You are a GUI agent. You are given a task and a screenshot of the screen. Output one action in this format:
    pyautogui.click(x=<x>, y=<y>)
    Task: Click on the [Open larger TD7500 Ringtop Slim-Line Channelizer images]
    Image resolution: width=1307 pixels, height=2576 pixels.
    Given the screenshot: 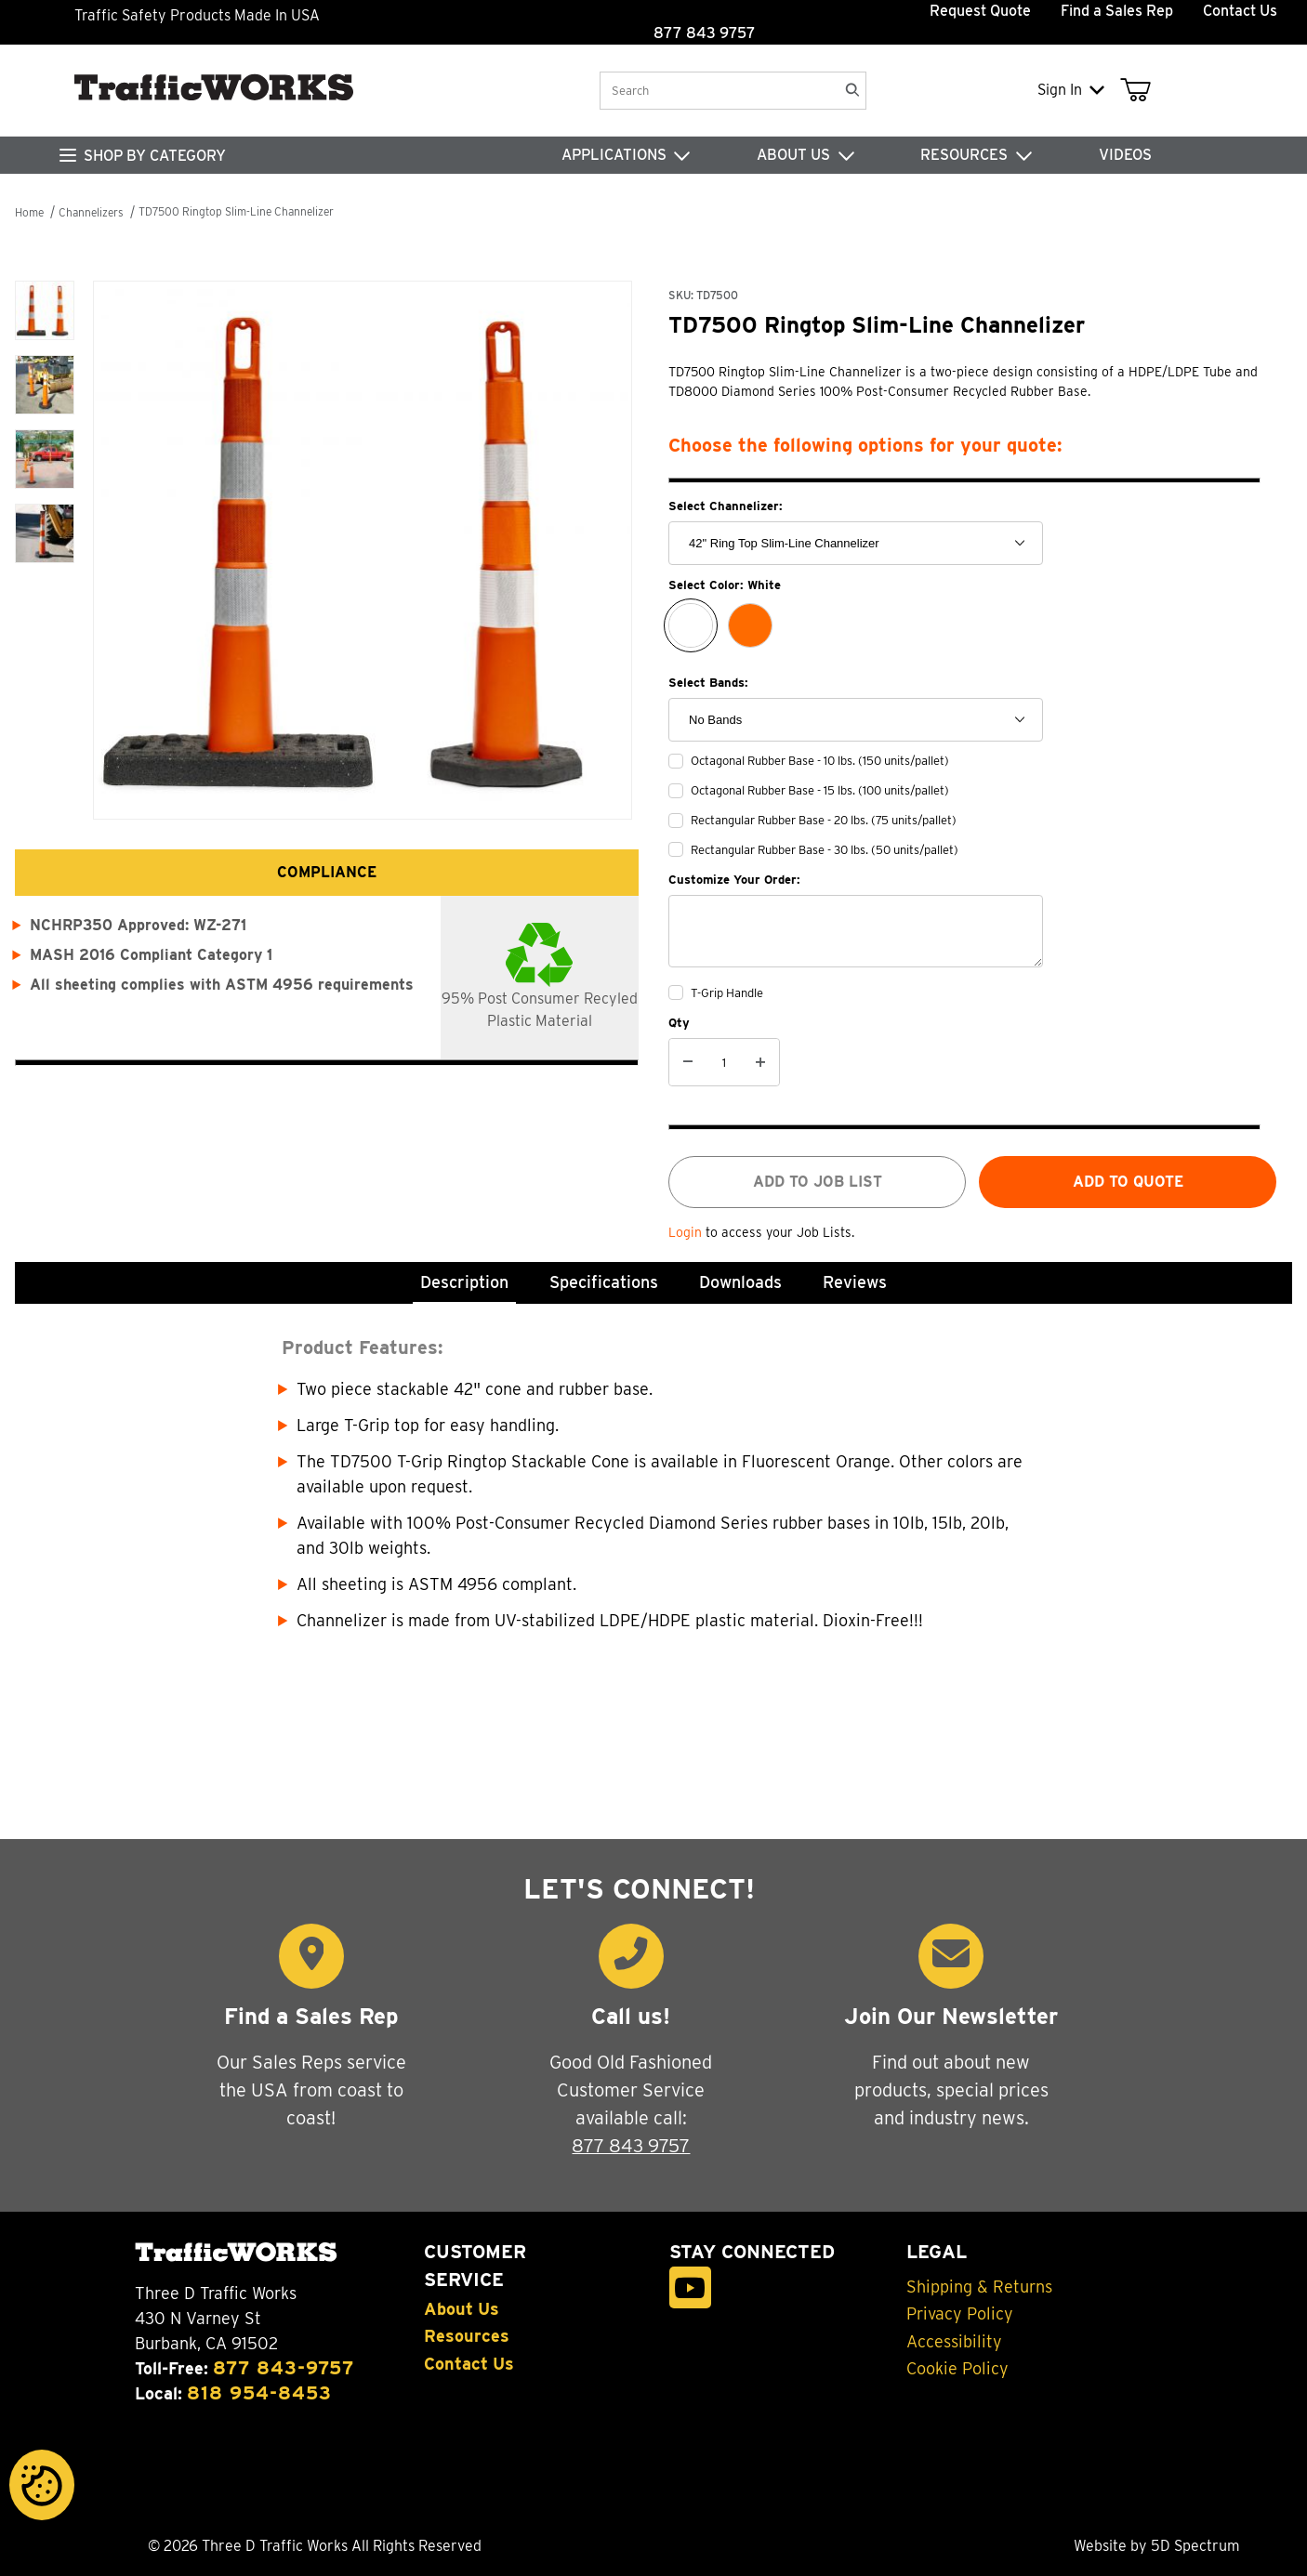 What is the action you would take?
    pyautogui.click(x=366, y=550)
    